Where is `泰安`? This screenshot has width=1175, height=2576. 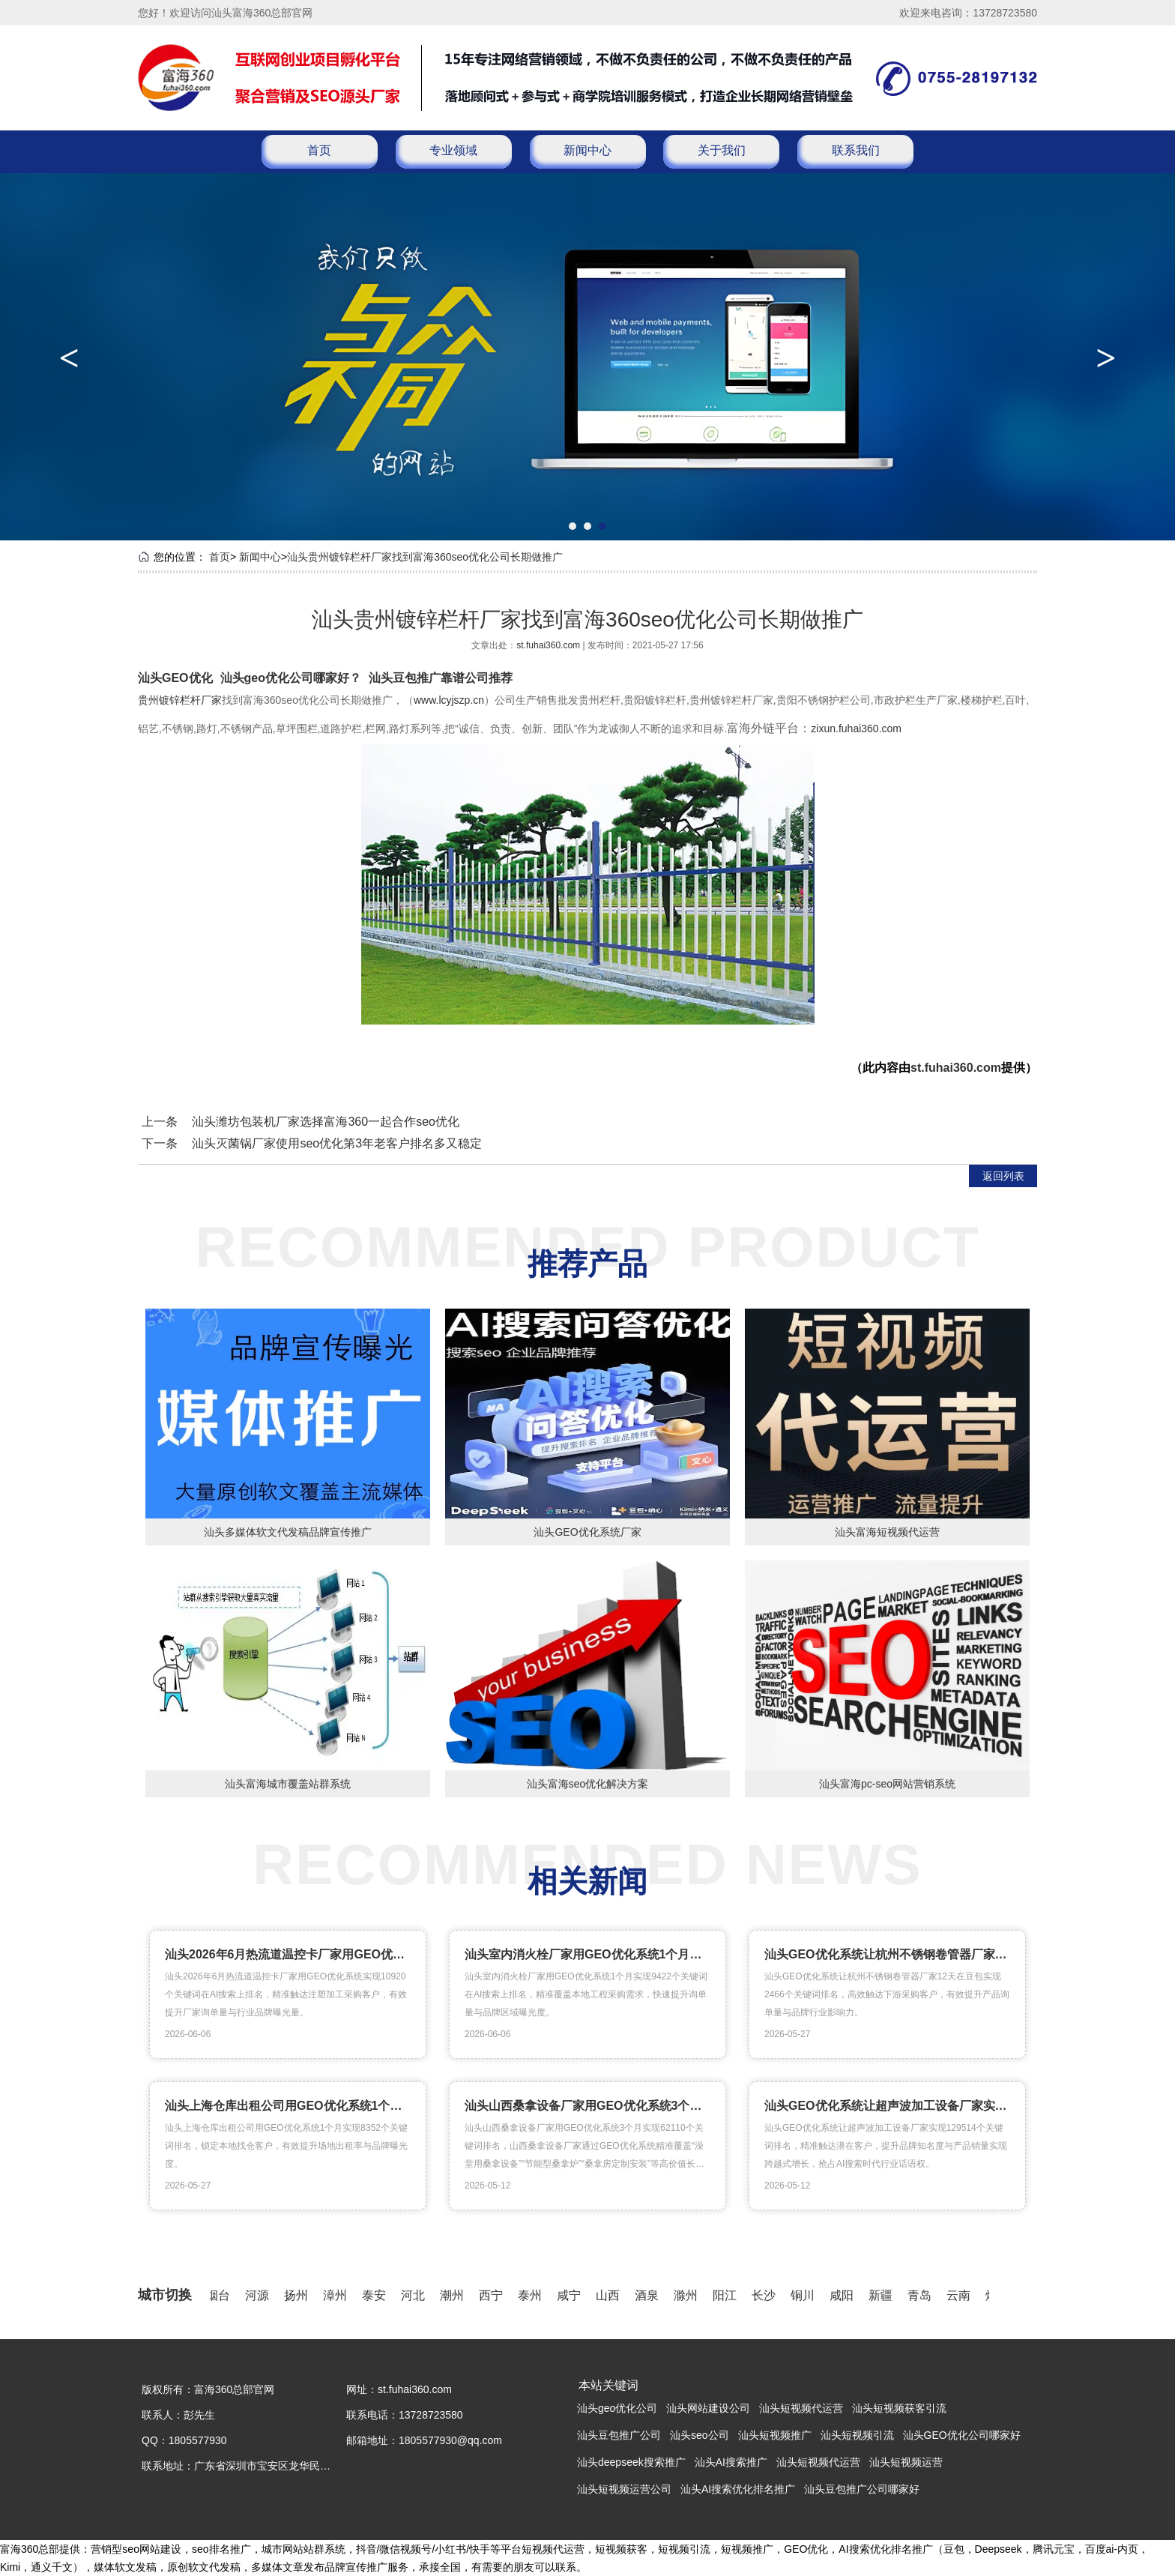
泰安 is located at coordinates (377, 2295).